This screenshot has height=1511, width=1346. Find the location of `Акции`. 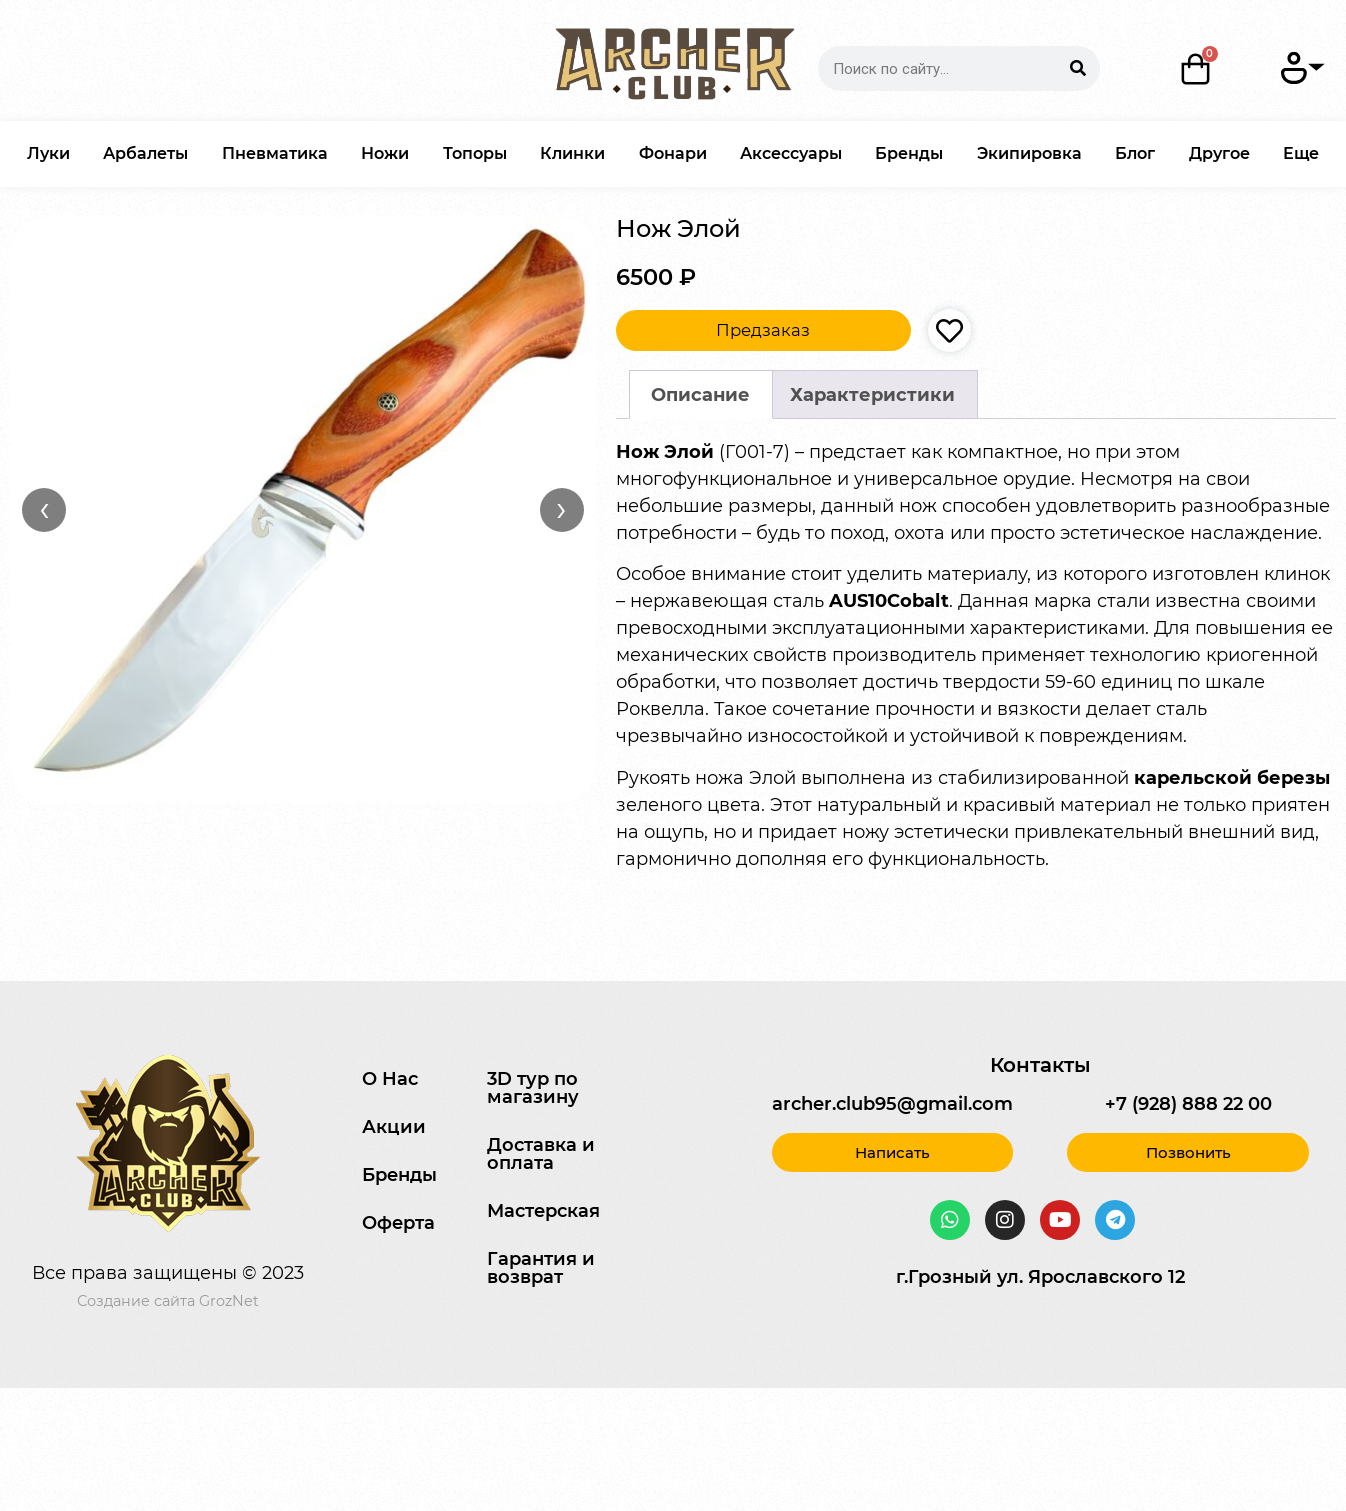

Акции is located at coordinates (394, 1127).